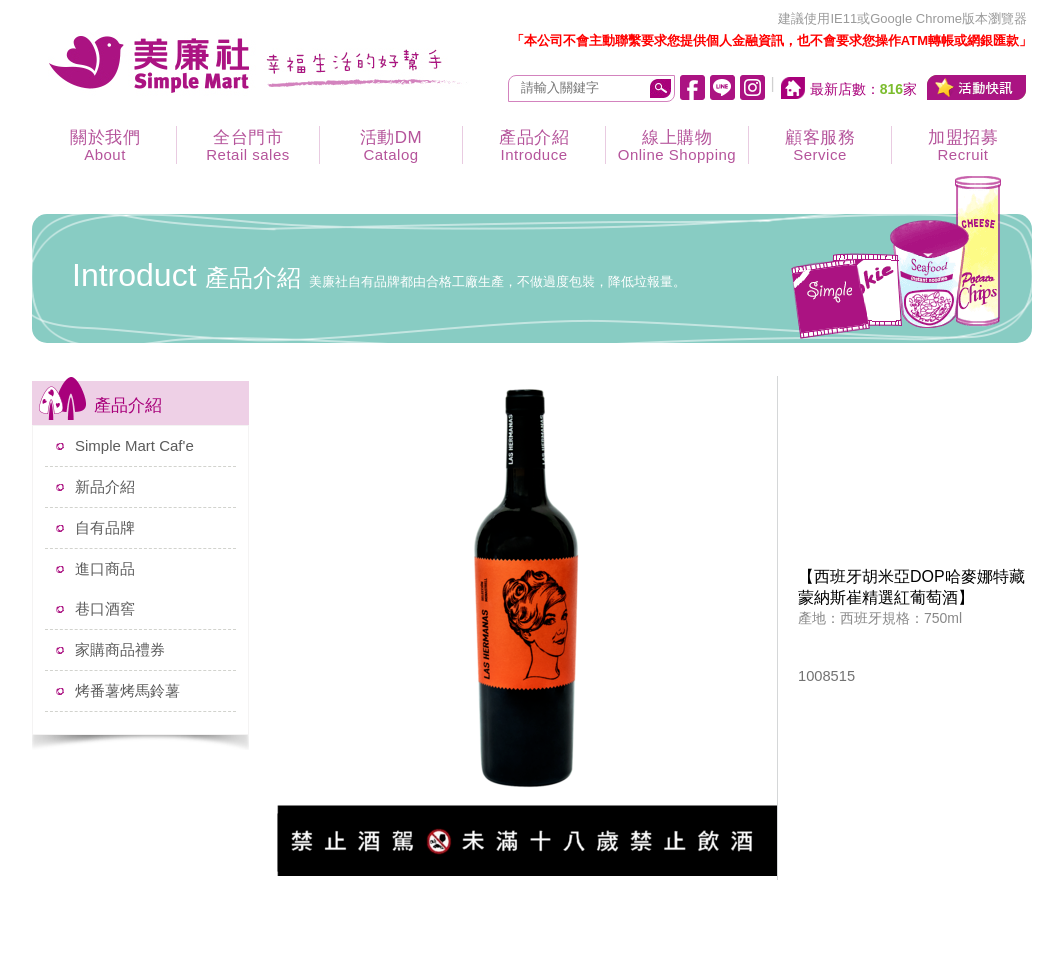 The image size is (1064, 958). What do you see at coordinates (105, 527) in the screenshot?
I see `自有品牌` at bounding box center [105, 527].